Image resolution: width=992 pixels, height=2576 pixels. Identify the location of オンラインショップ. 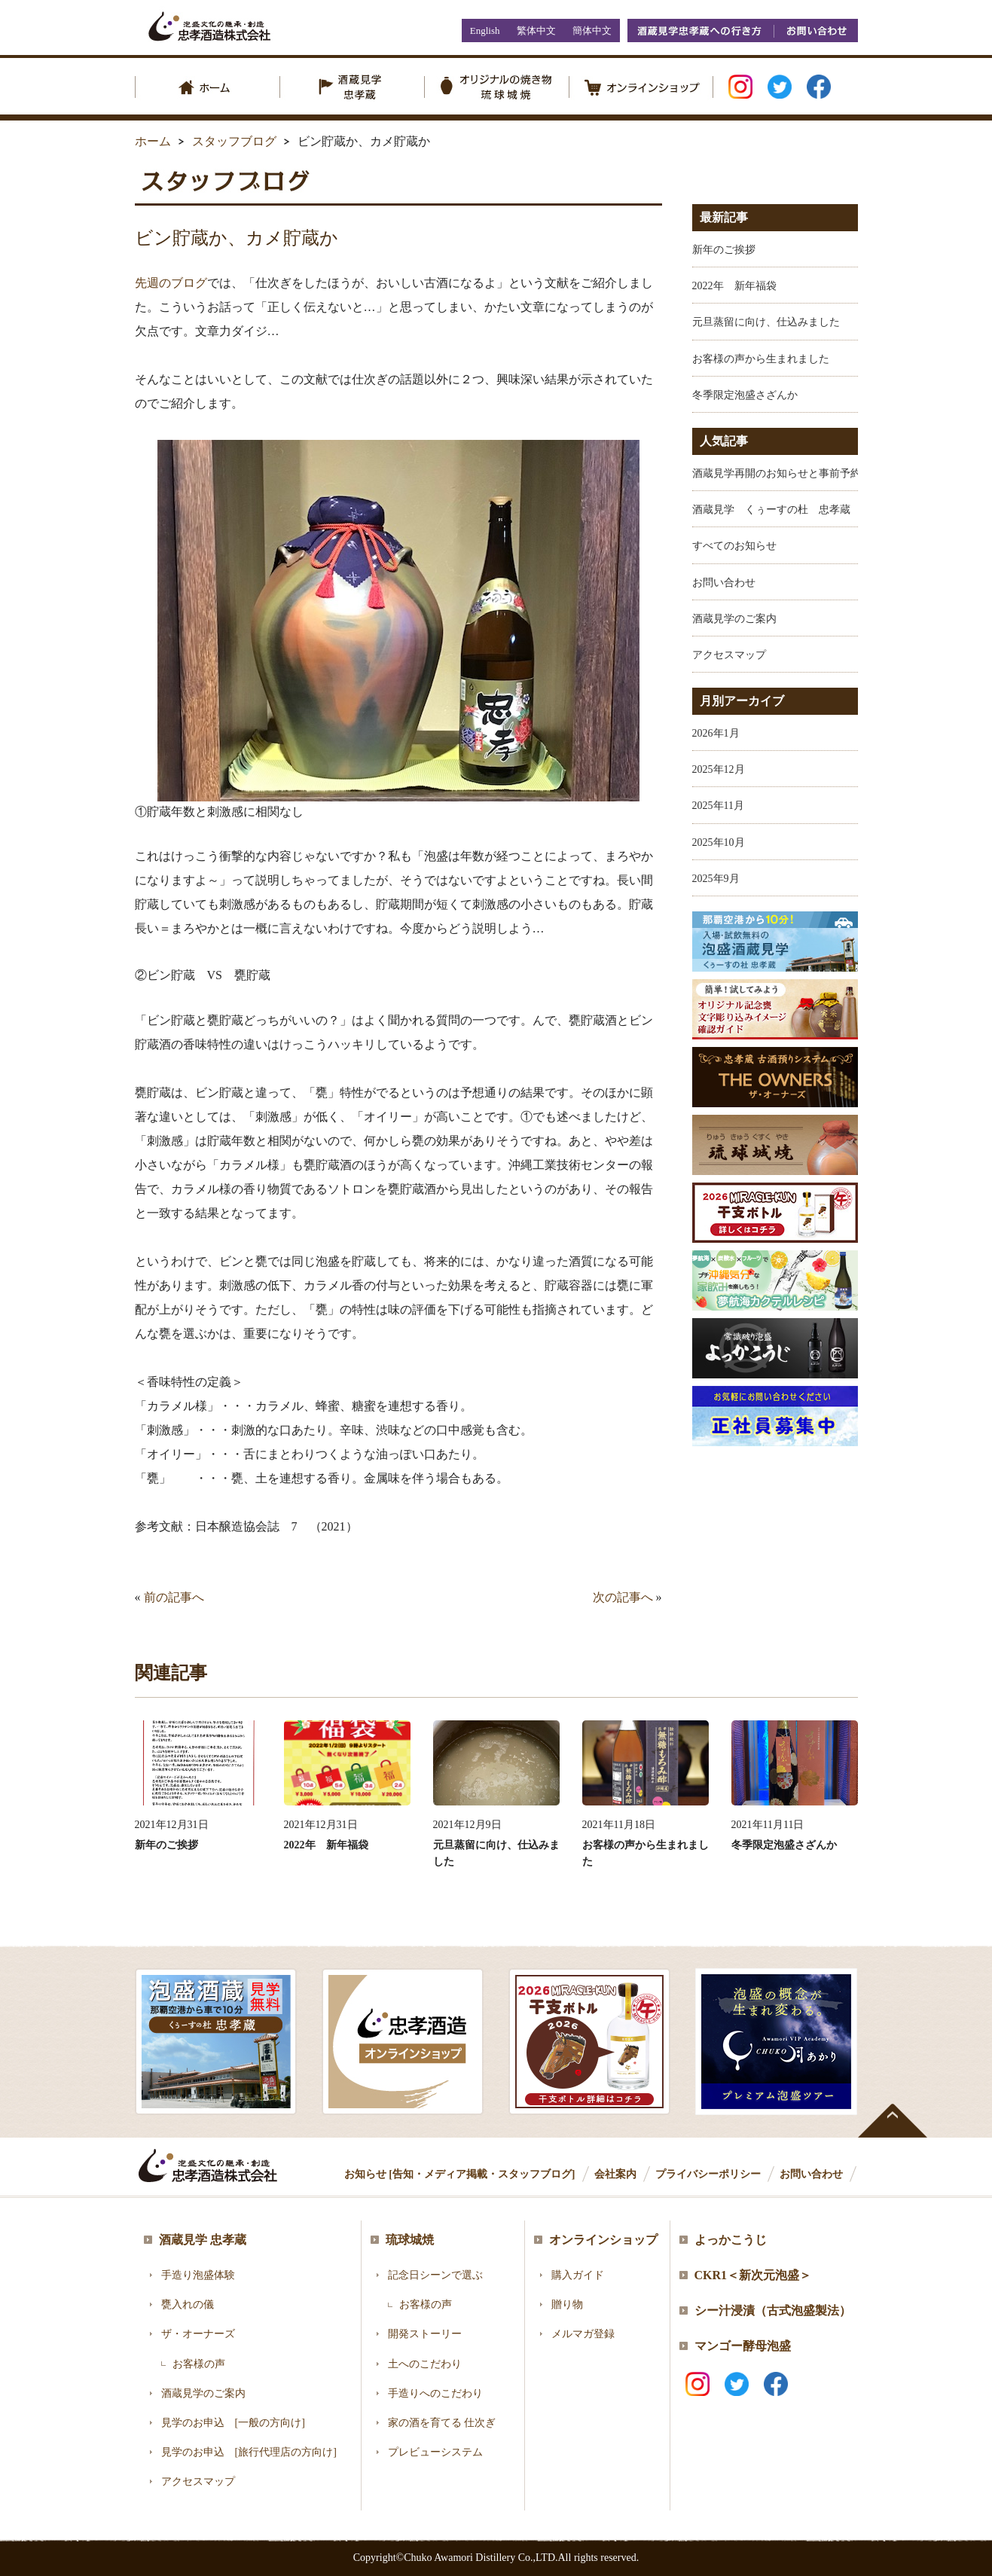
(603, 2239).